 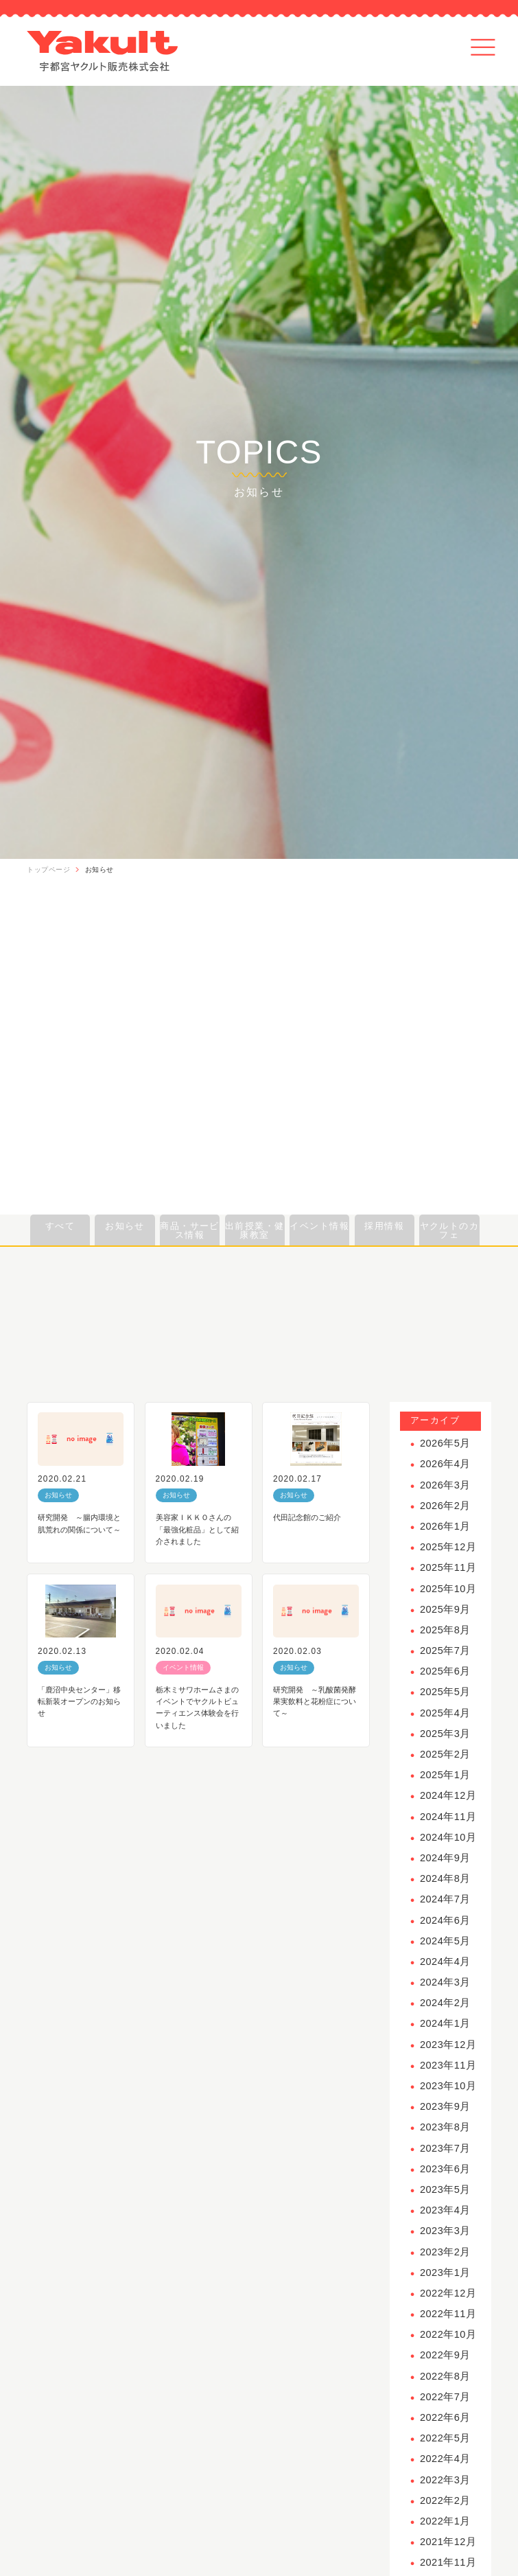 What do you see at coordinates (445, 2417) in the screenshot?
I see `2022年6月` at bounding box center [445, 2417].